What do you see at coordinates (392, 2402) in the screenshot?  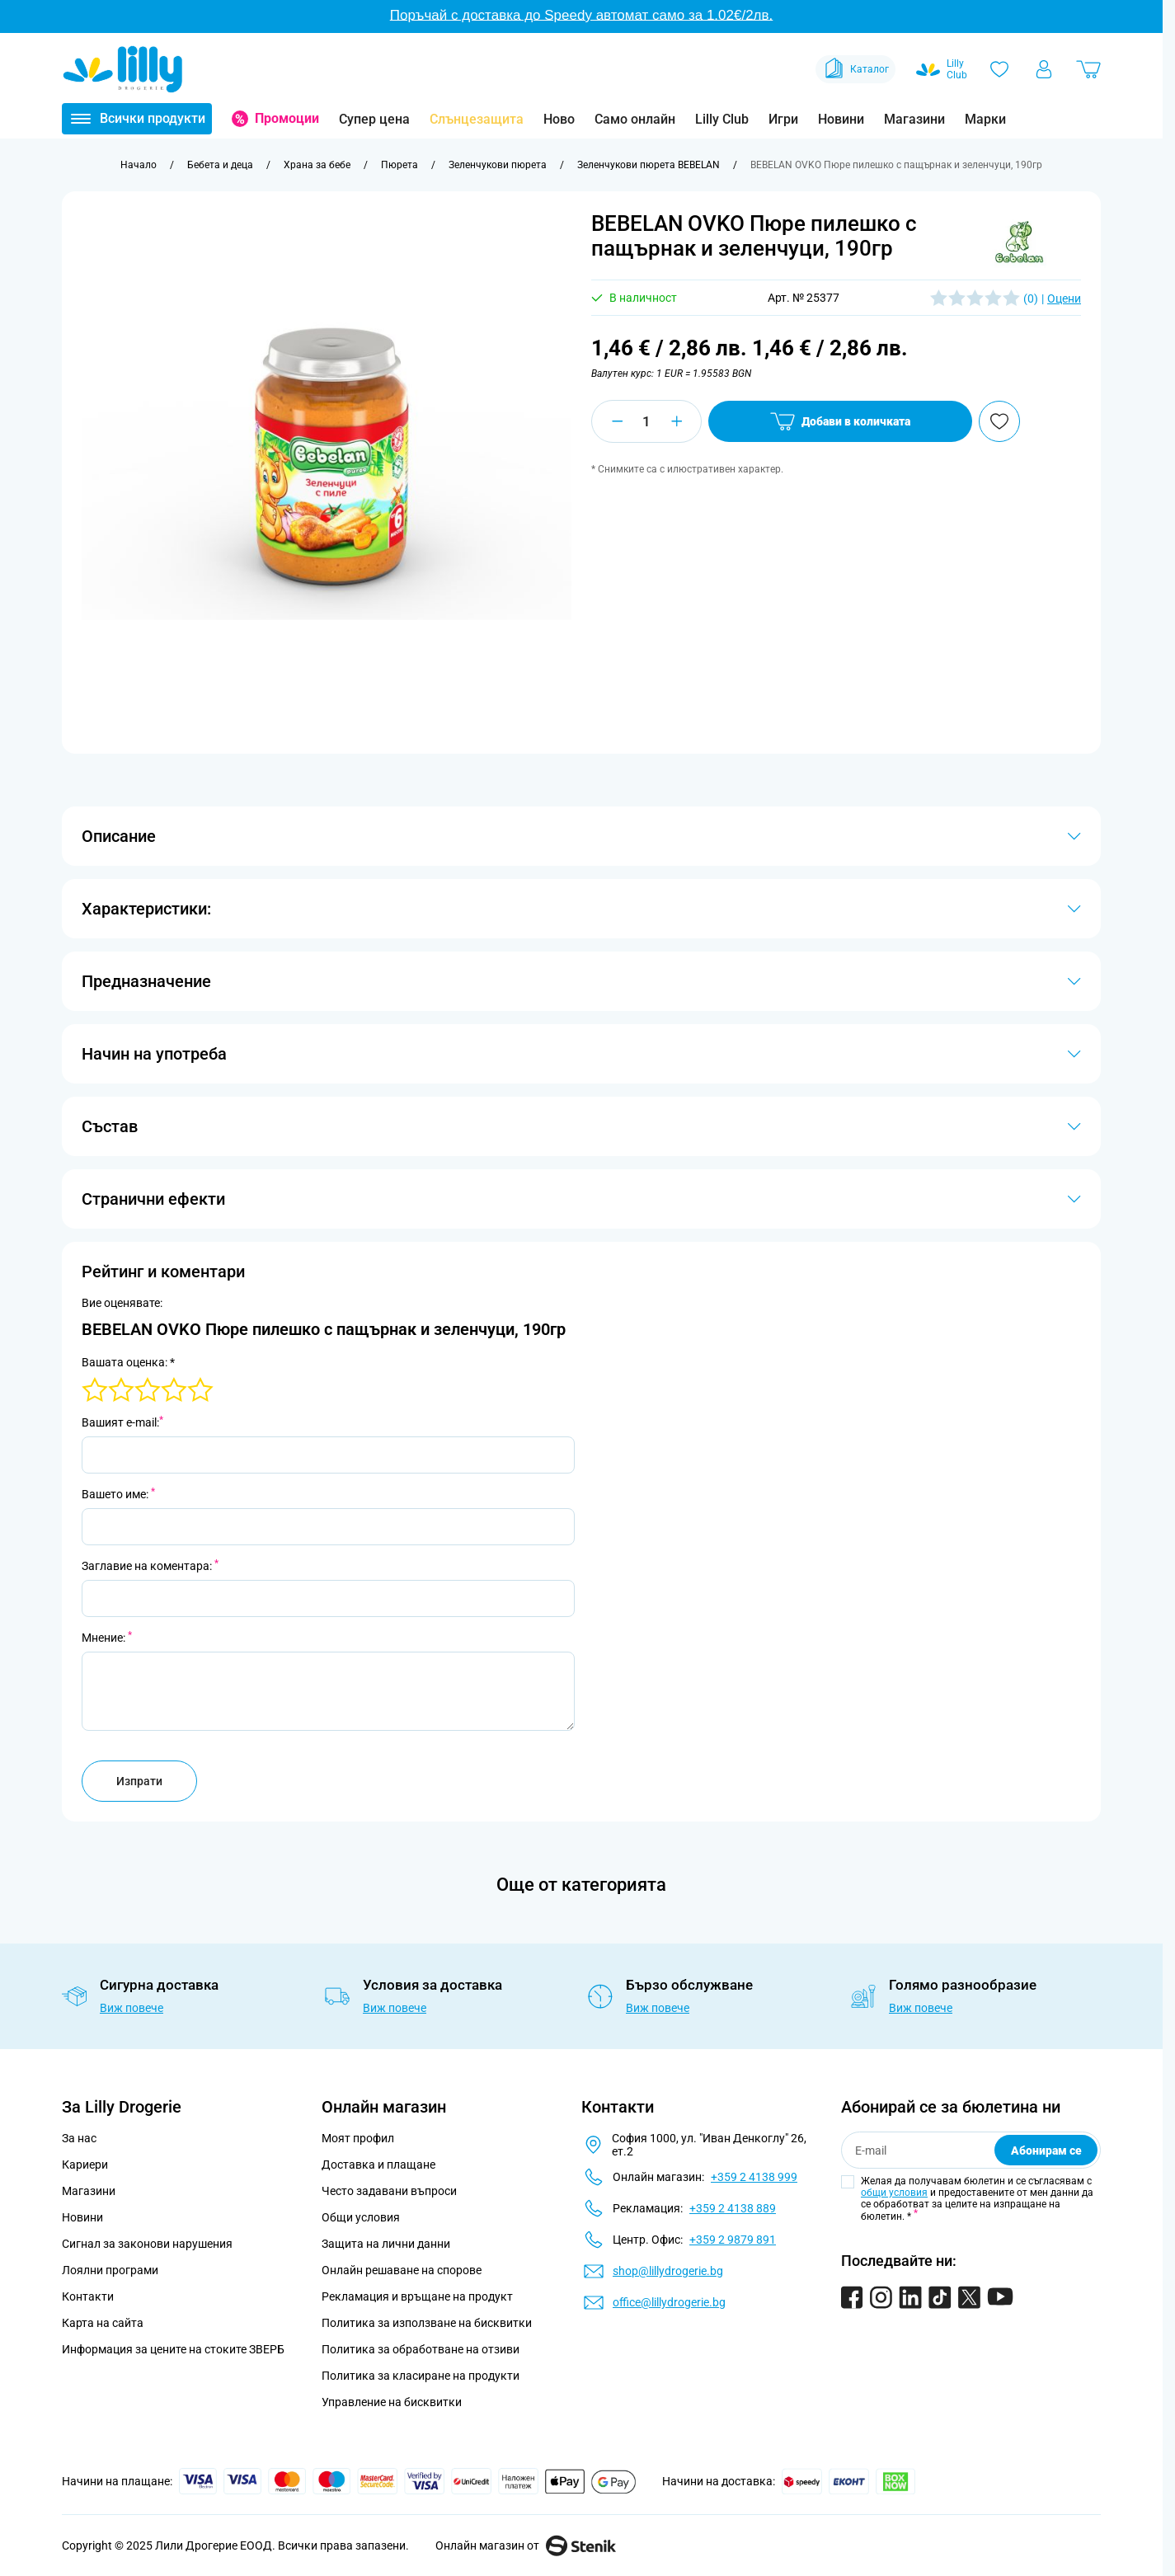 I see `Управление на бисквитки` at bounding box center [392, 2402].